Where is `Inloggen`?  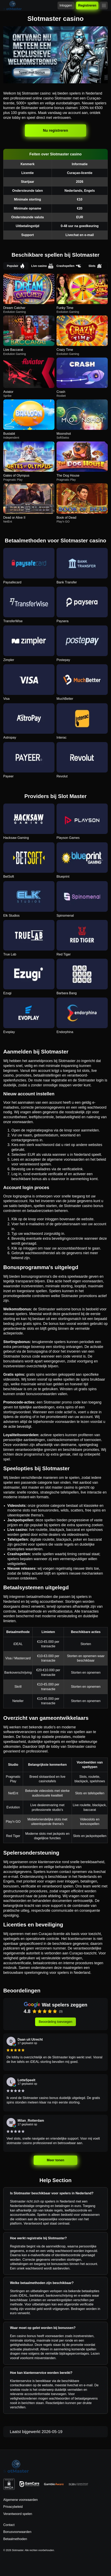 Inloggen is located at coordinates (66, 5).